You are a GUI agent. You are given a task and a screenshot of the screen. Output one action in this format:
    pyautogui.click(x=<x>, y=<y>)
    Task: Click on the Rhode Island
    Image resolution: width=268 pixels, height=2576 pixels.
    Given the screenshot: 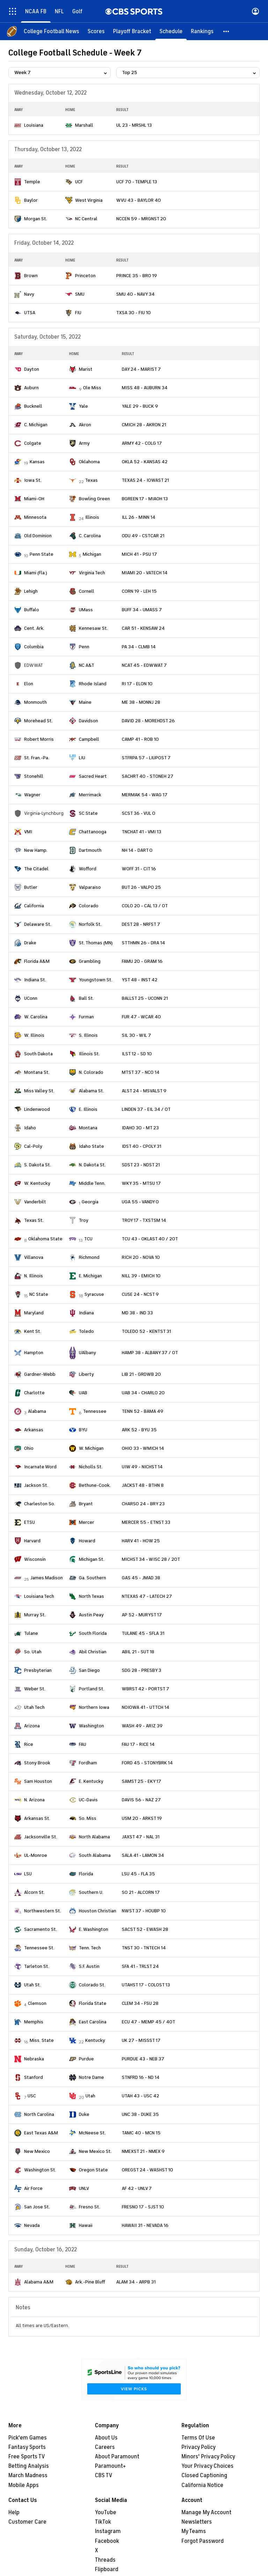 What is the action you would take?
    pyautogui.click(x=92, y=684)
    